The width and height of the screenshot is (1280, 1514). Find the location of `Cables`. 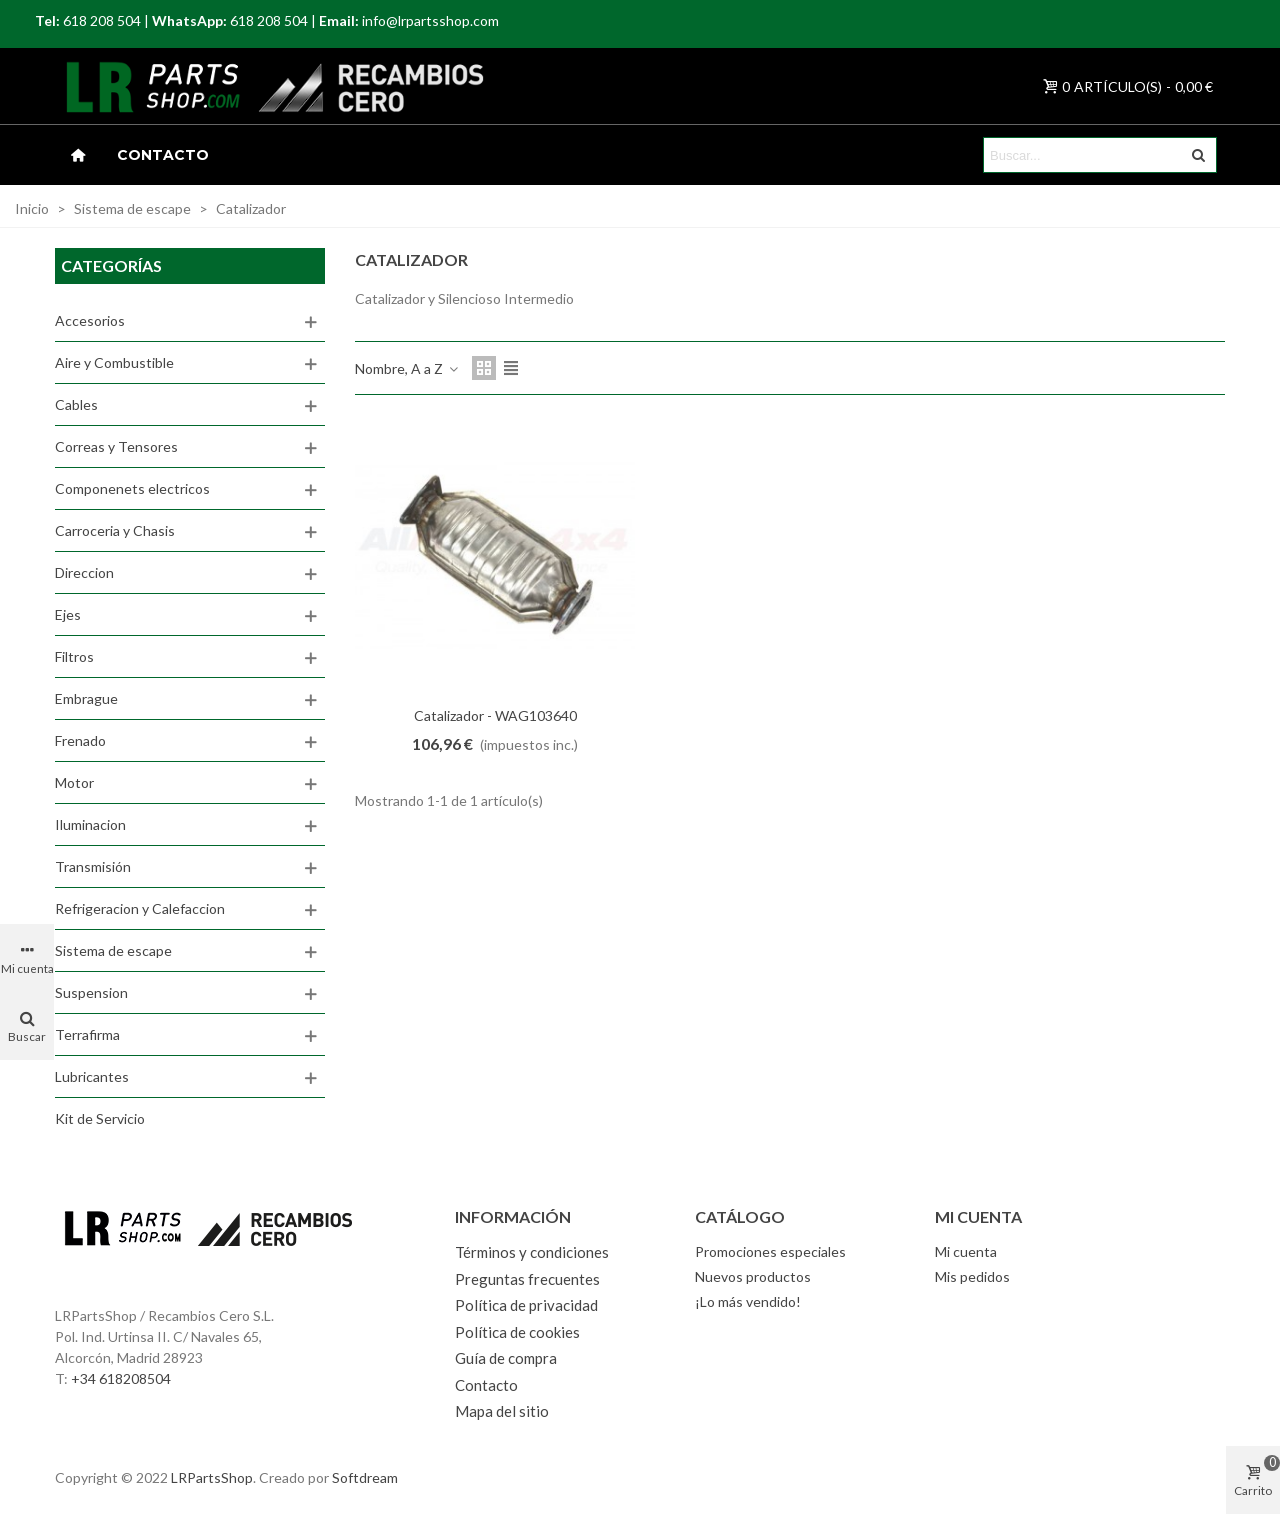

Cables is located at coordinates (76, 404).